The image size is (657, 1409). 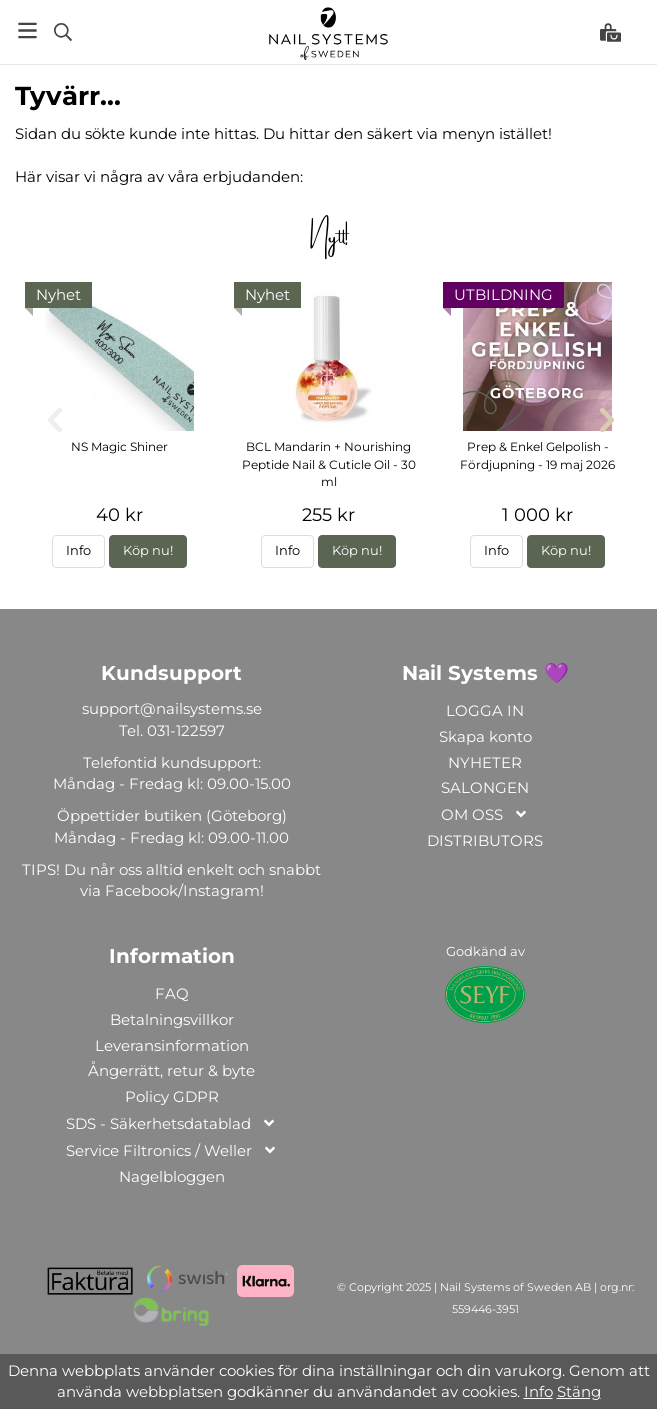 What do you see at coordinates (78, 550) in the screenshot?
I see `Info` at bounding box center [78, 550].